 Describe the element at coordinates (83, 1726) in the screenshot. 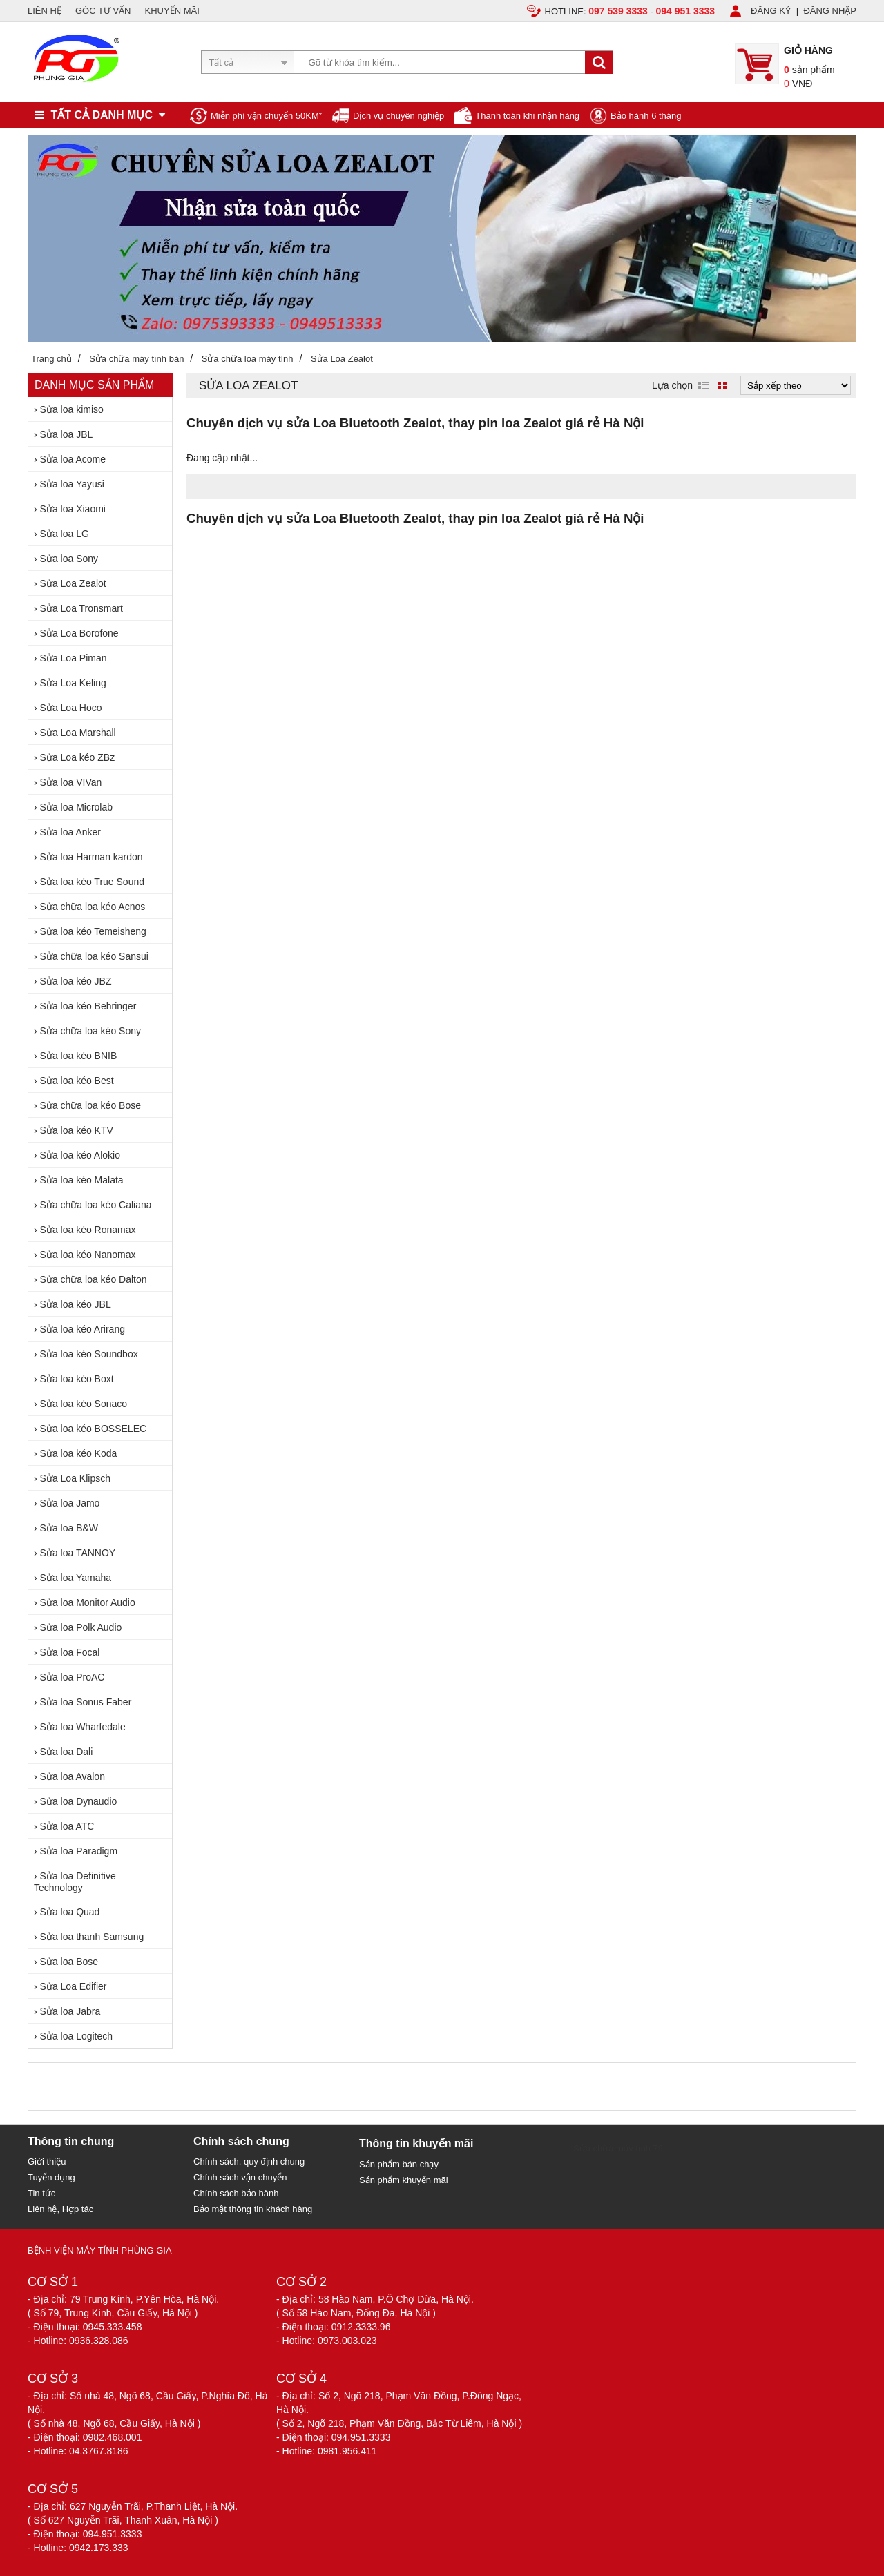

I see `Sửa loa Wharfedale` at that location.